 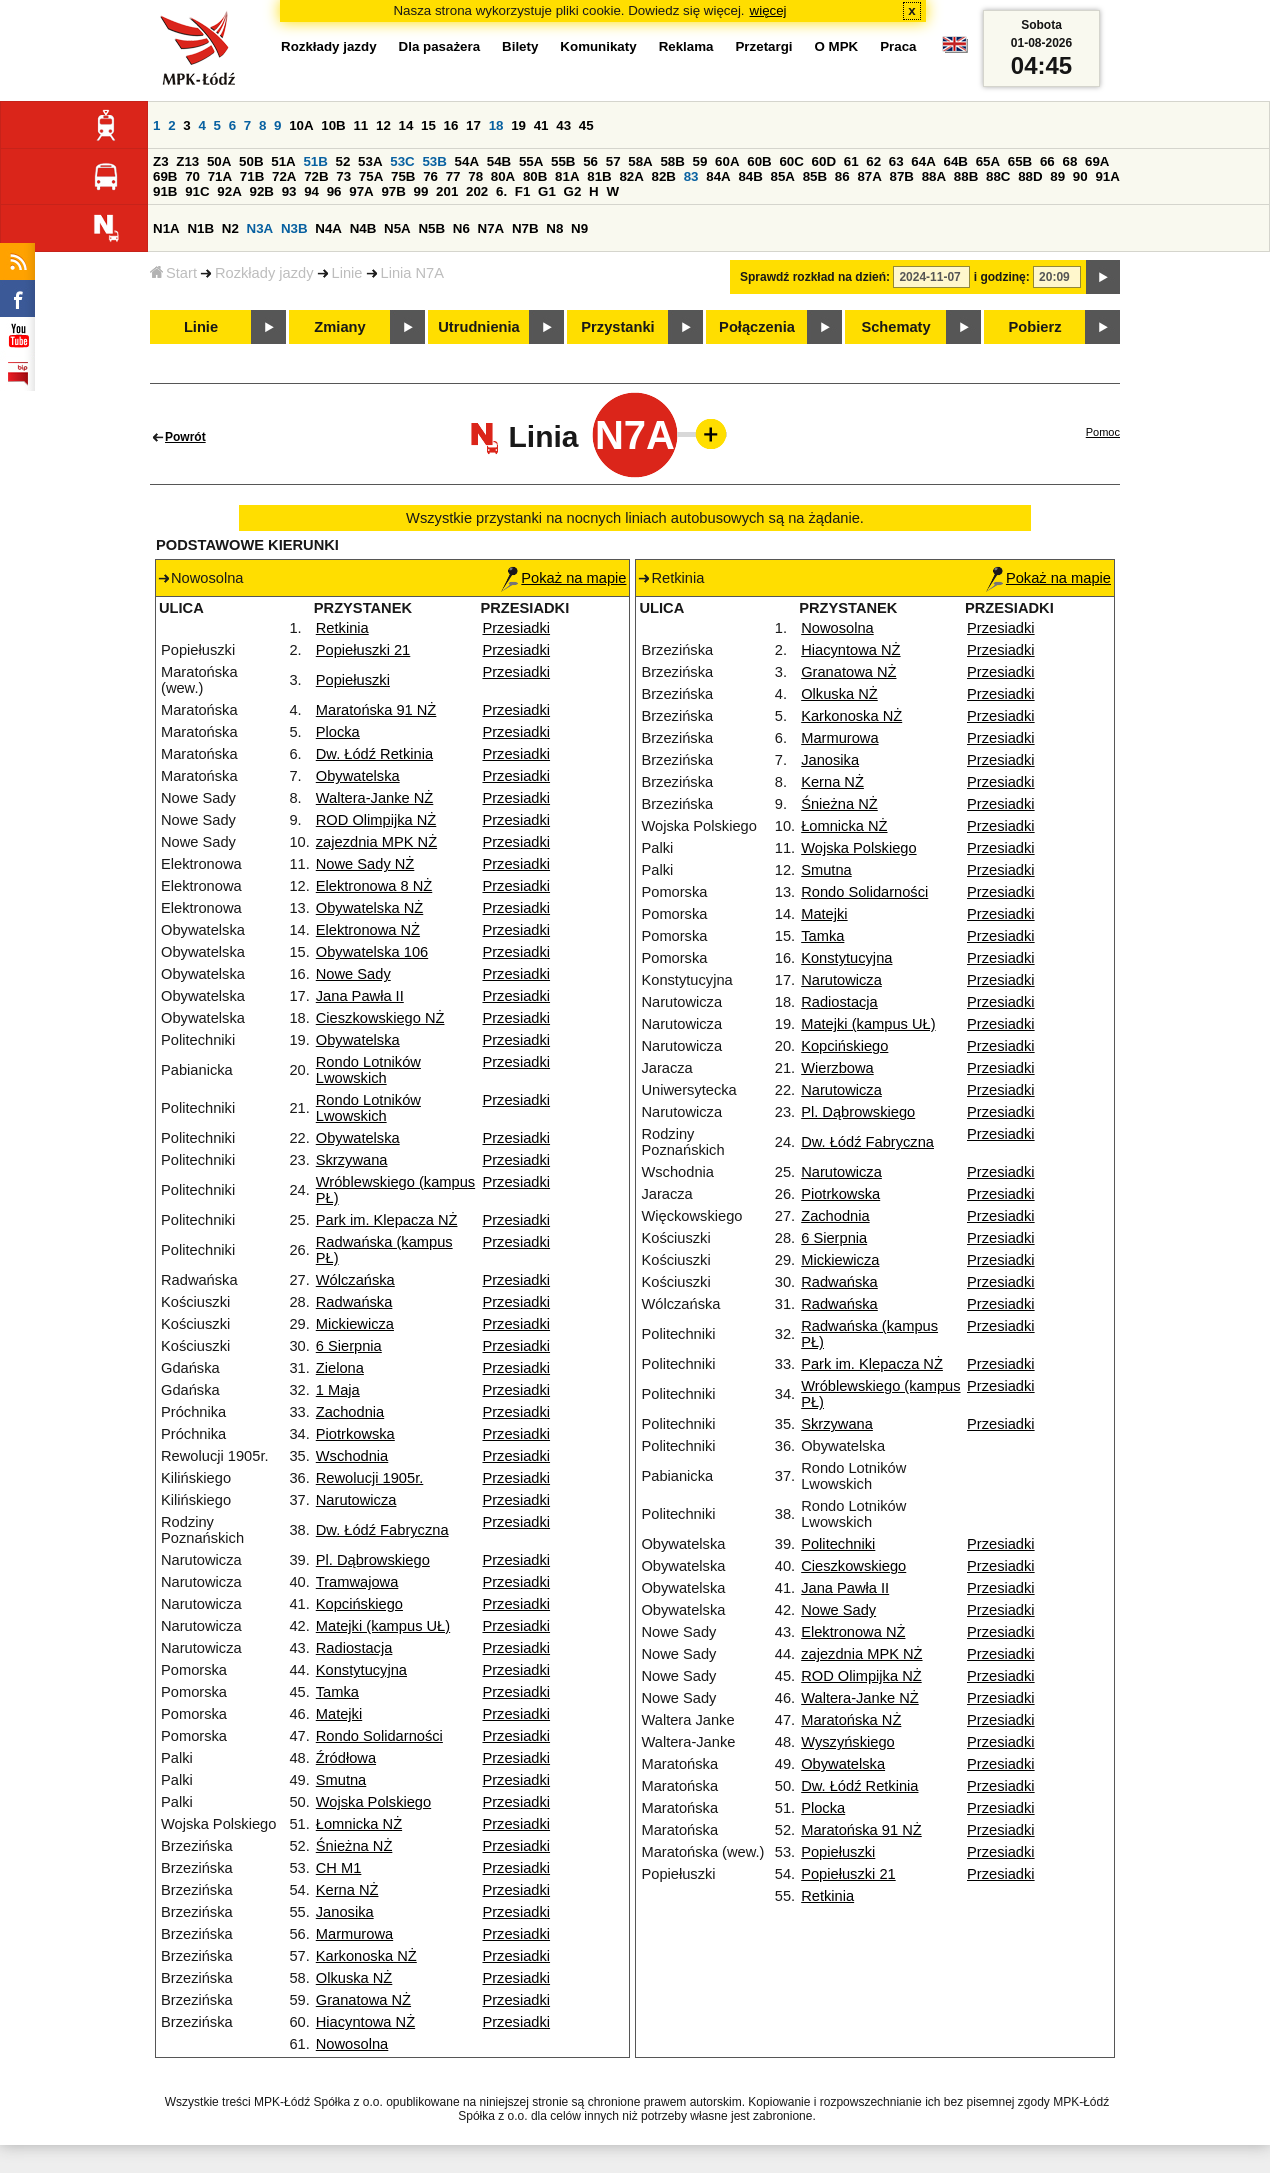 I want to click on 6., so click(x=501, y=191).